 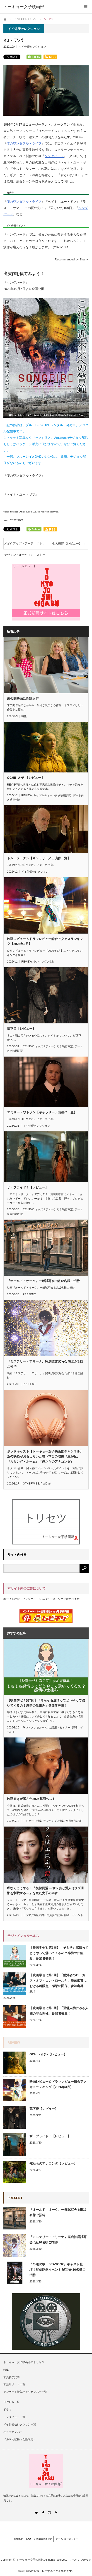 What do you see at coordinates (40, 961) in the screenshot?
I see `ランキング` at bounding box center [40, 961].